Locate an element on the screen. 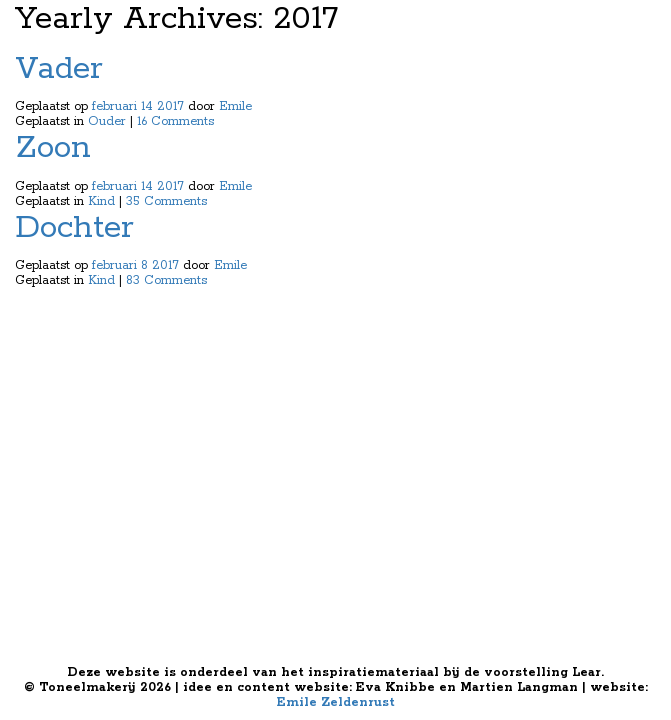 Image resolution: width=671 pixels, height=720 pixels. 83 Comments is located at coordinates (166, 280).